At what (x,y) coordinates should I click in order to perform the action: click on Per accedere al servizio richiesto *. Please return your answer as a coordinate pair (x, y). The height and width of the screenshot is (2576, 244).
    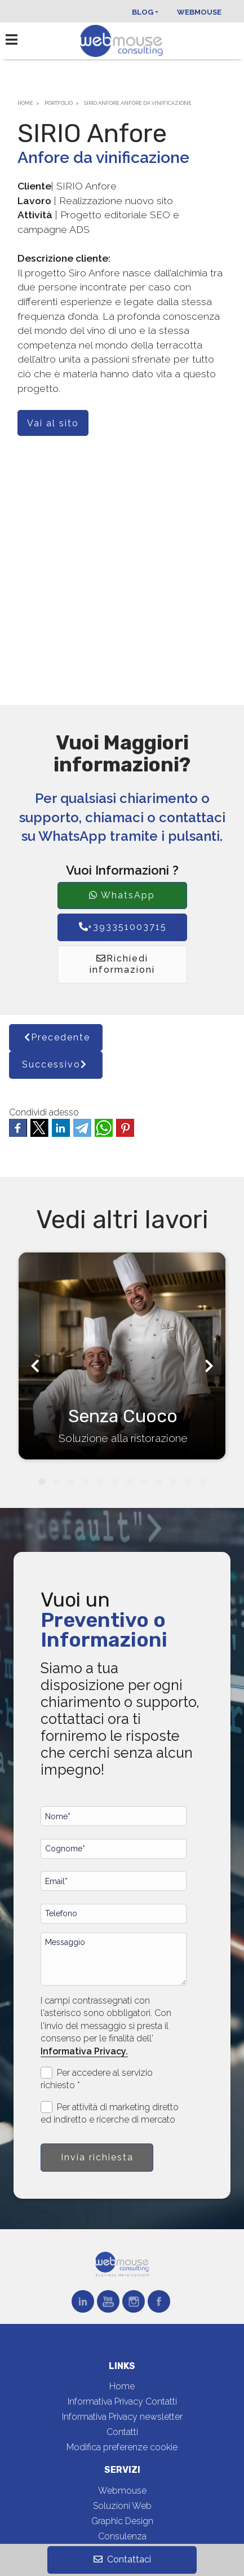
    Looking at the image, I should click on (97, 2078).